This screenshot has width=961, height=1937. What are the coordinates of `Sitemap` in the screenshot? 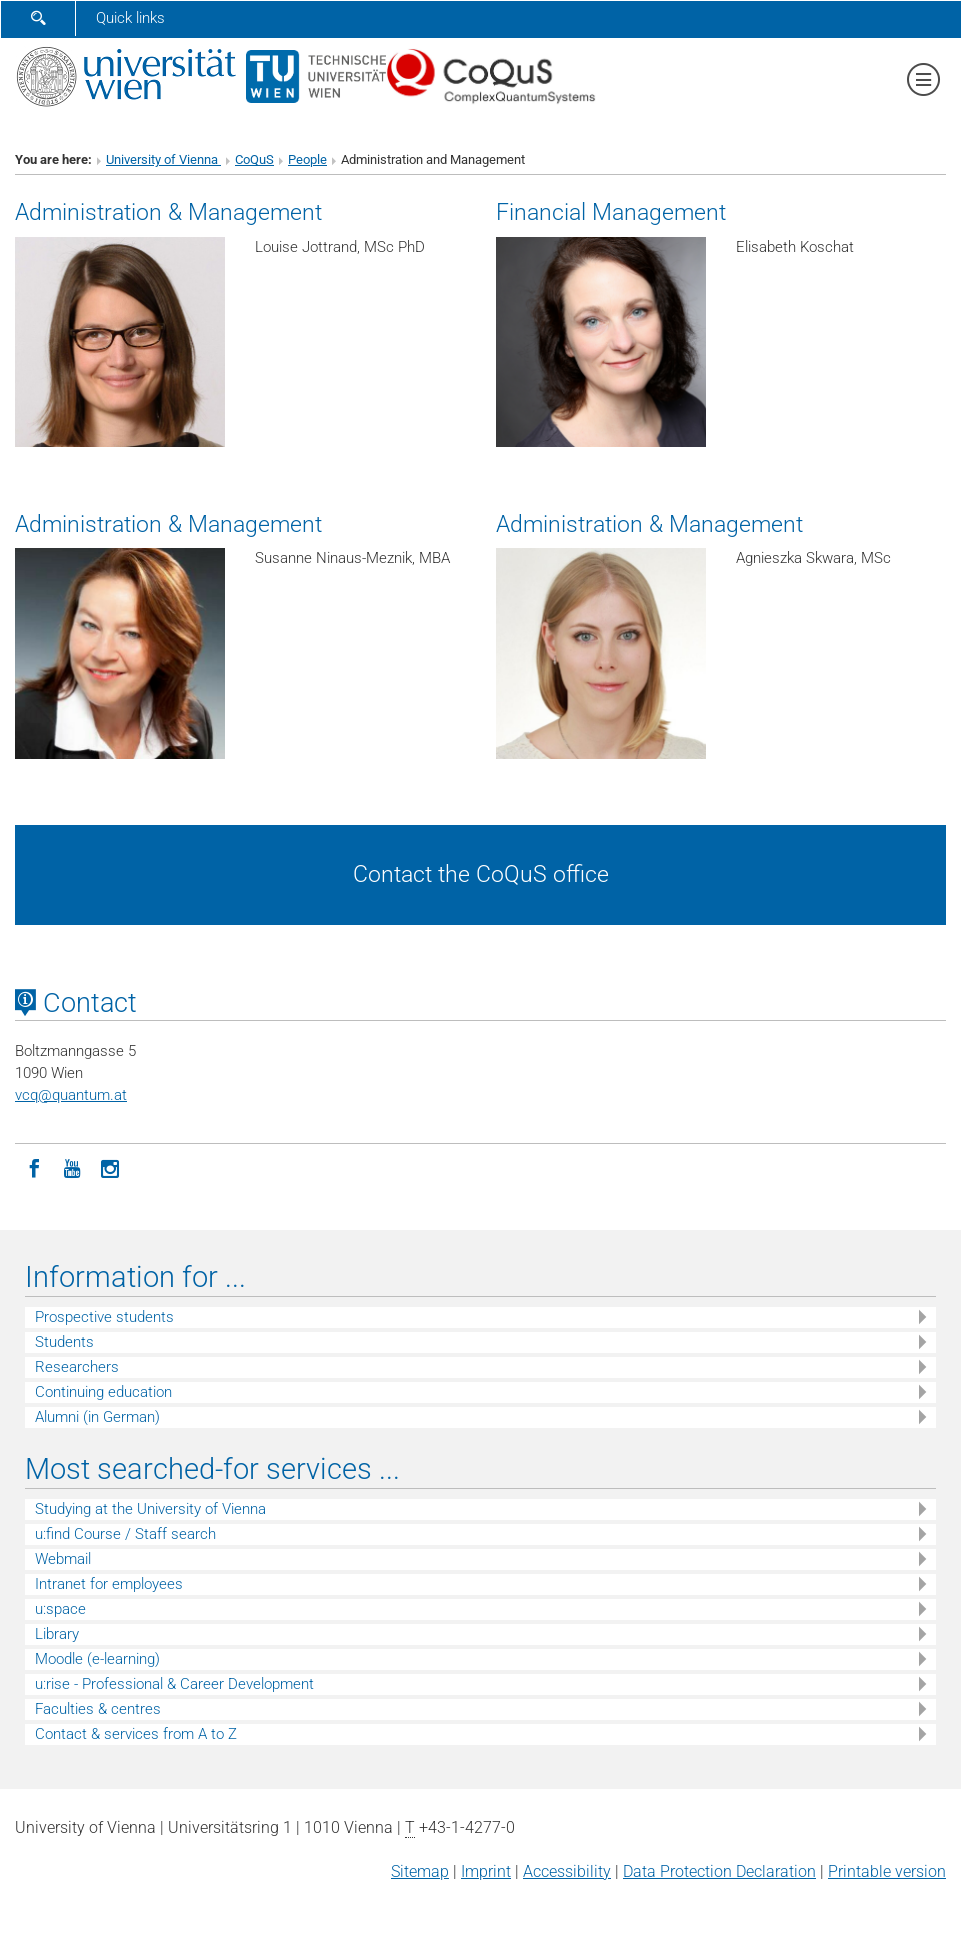 It's located at (420, 1871).